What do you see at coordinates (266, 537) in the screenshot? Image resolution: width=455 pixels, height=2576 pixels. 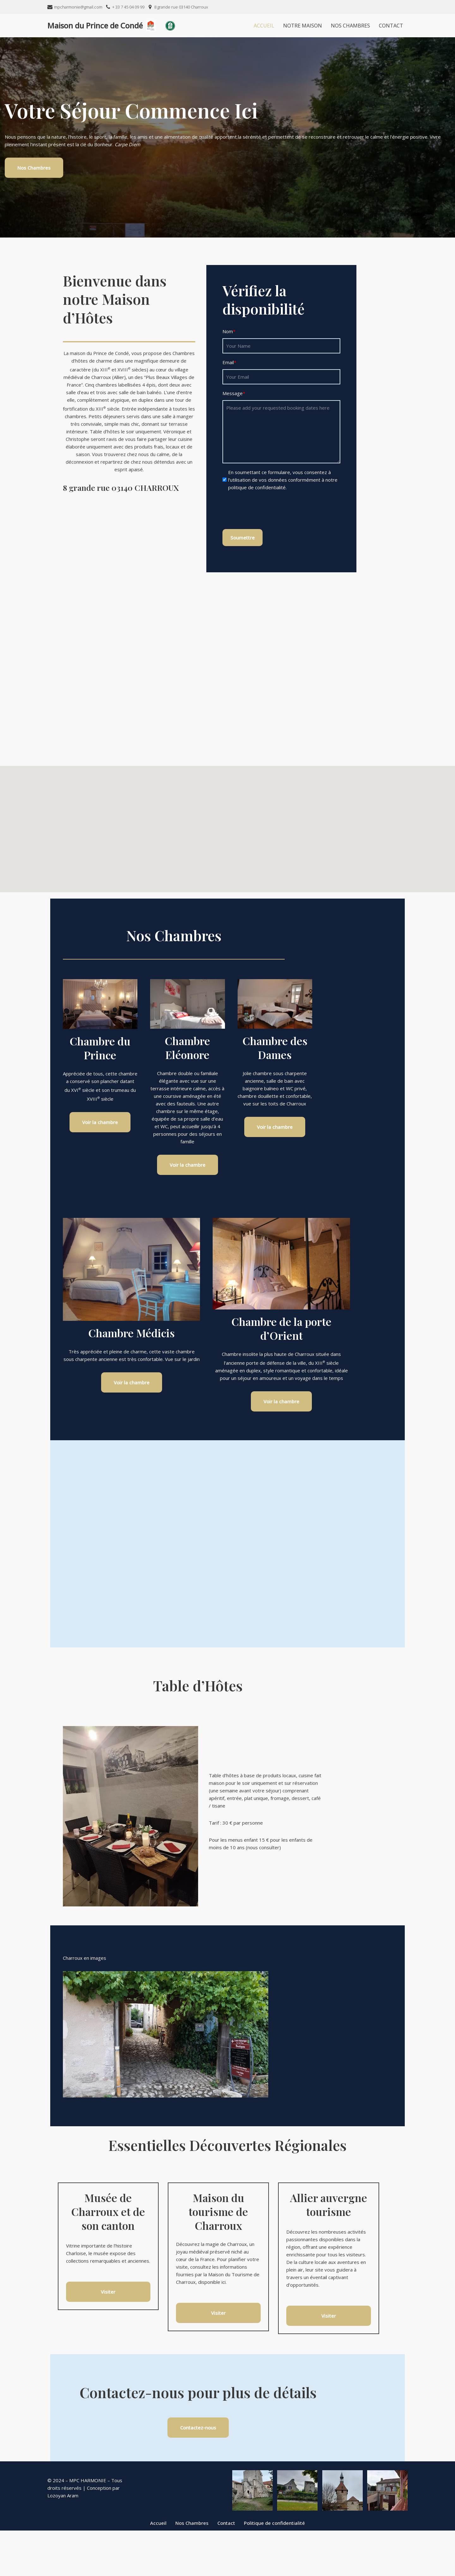 I see `Soumettre` at bounding box center [266, 537].